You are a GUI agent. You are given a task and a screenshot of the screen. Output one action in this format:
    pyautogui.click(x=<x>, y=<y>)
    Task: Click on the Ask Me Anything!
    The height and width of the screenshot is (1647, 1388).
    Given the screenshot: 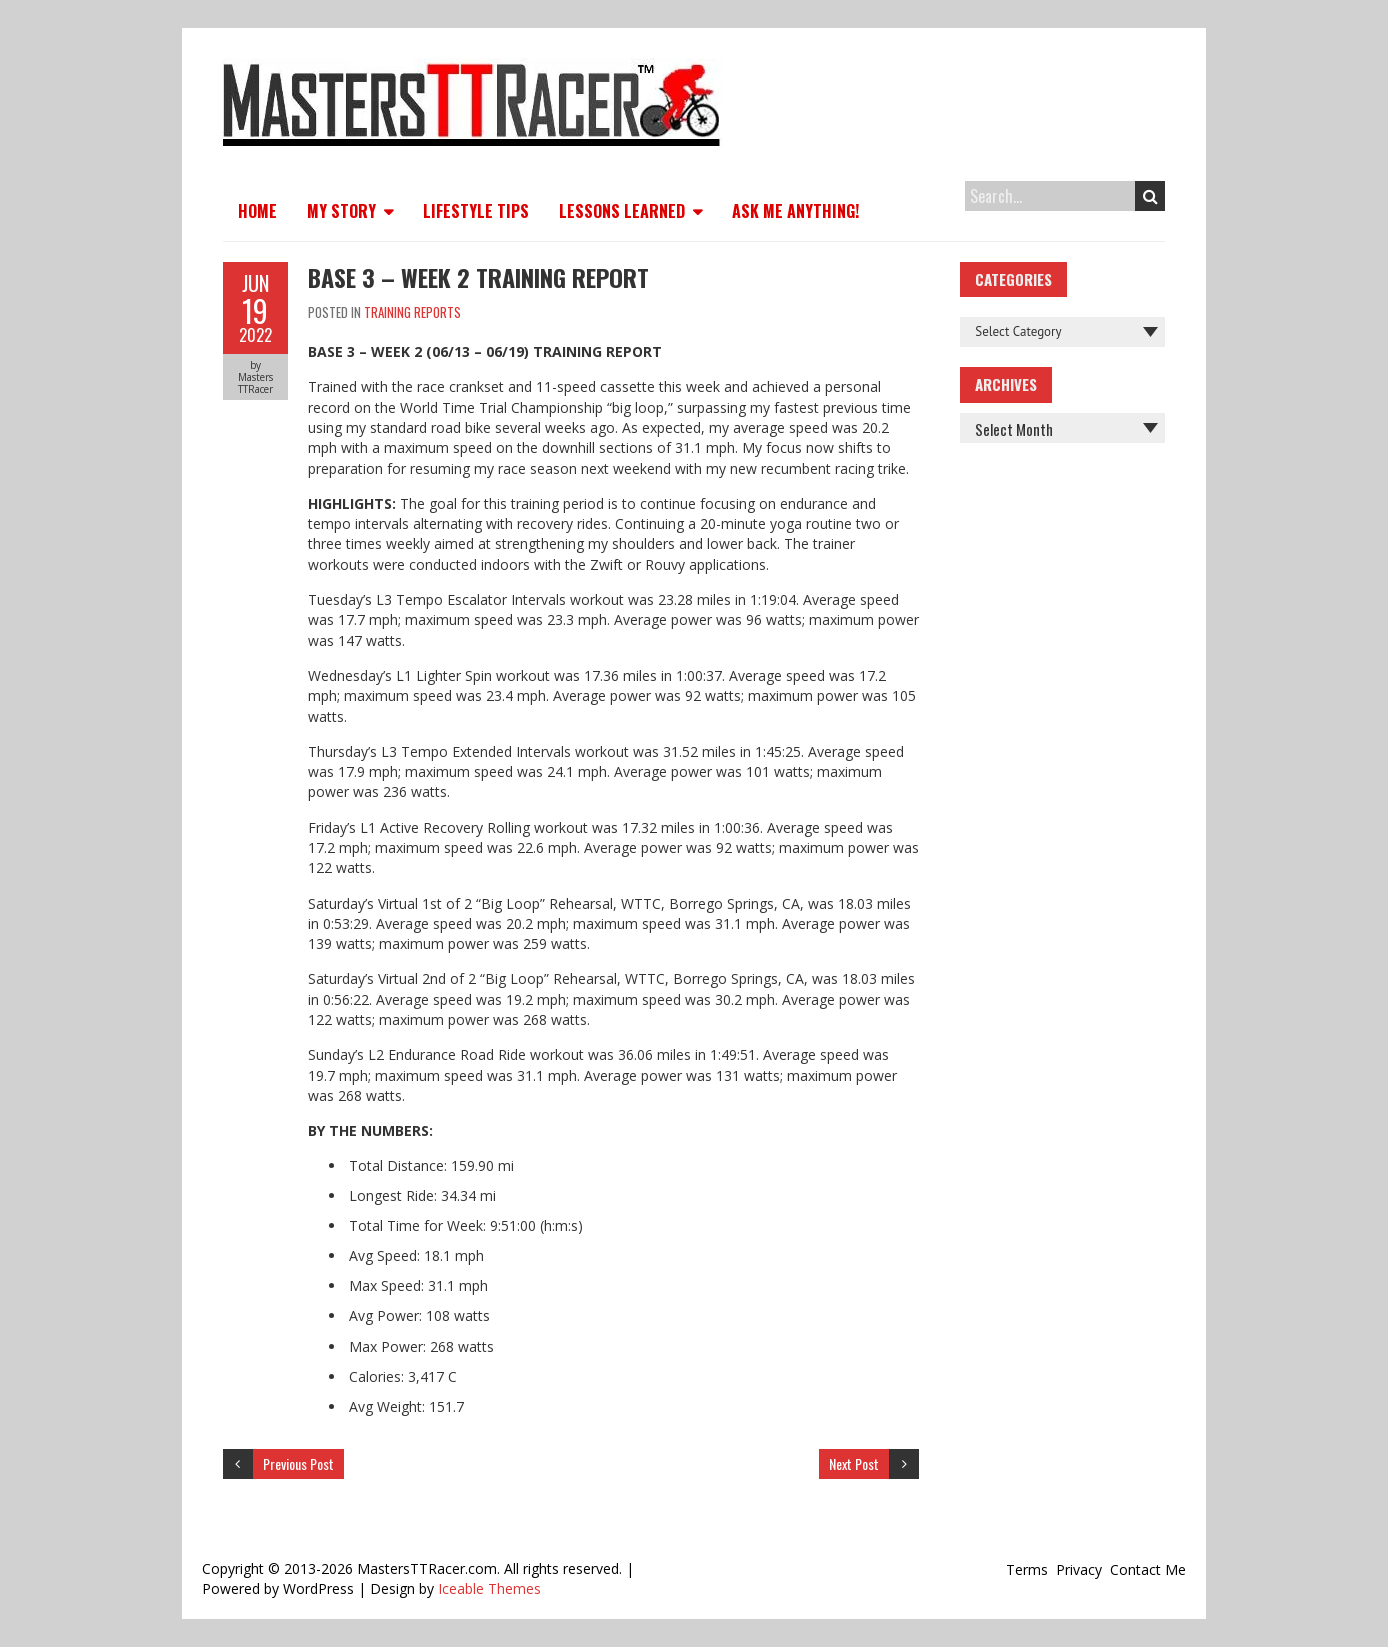 What is the action you would take?
    pyautogui.click(x=795, y=211)
    